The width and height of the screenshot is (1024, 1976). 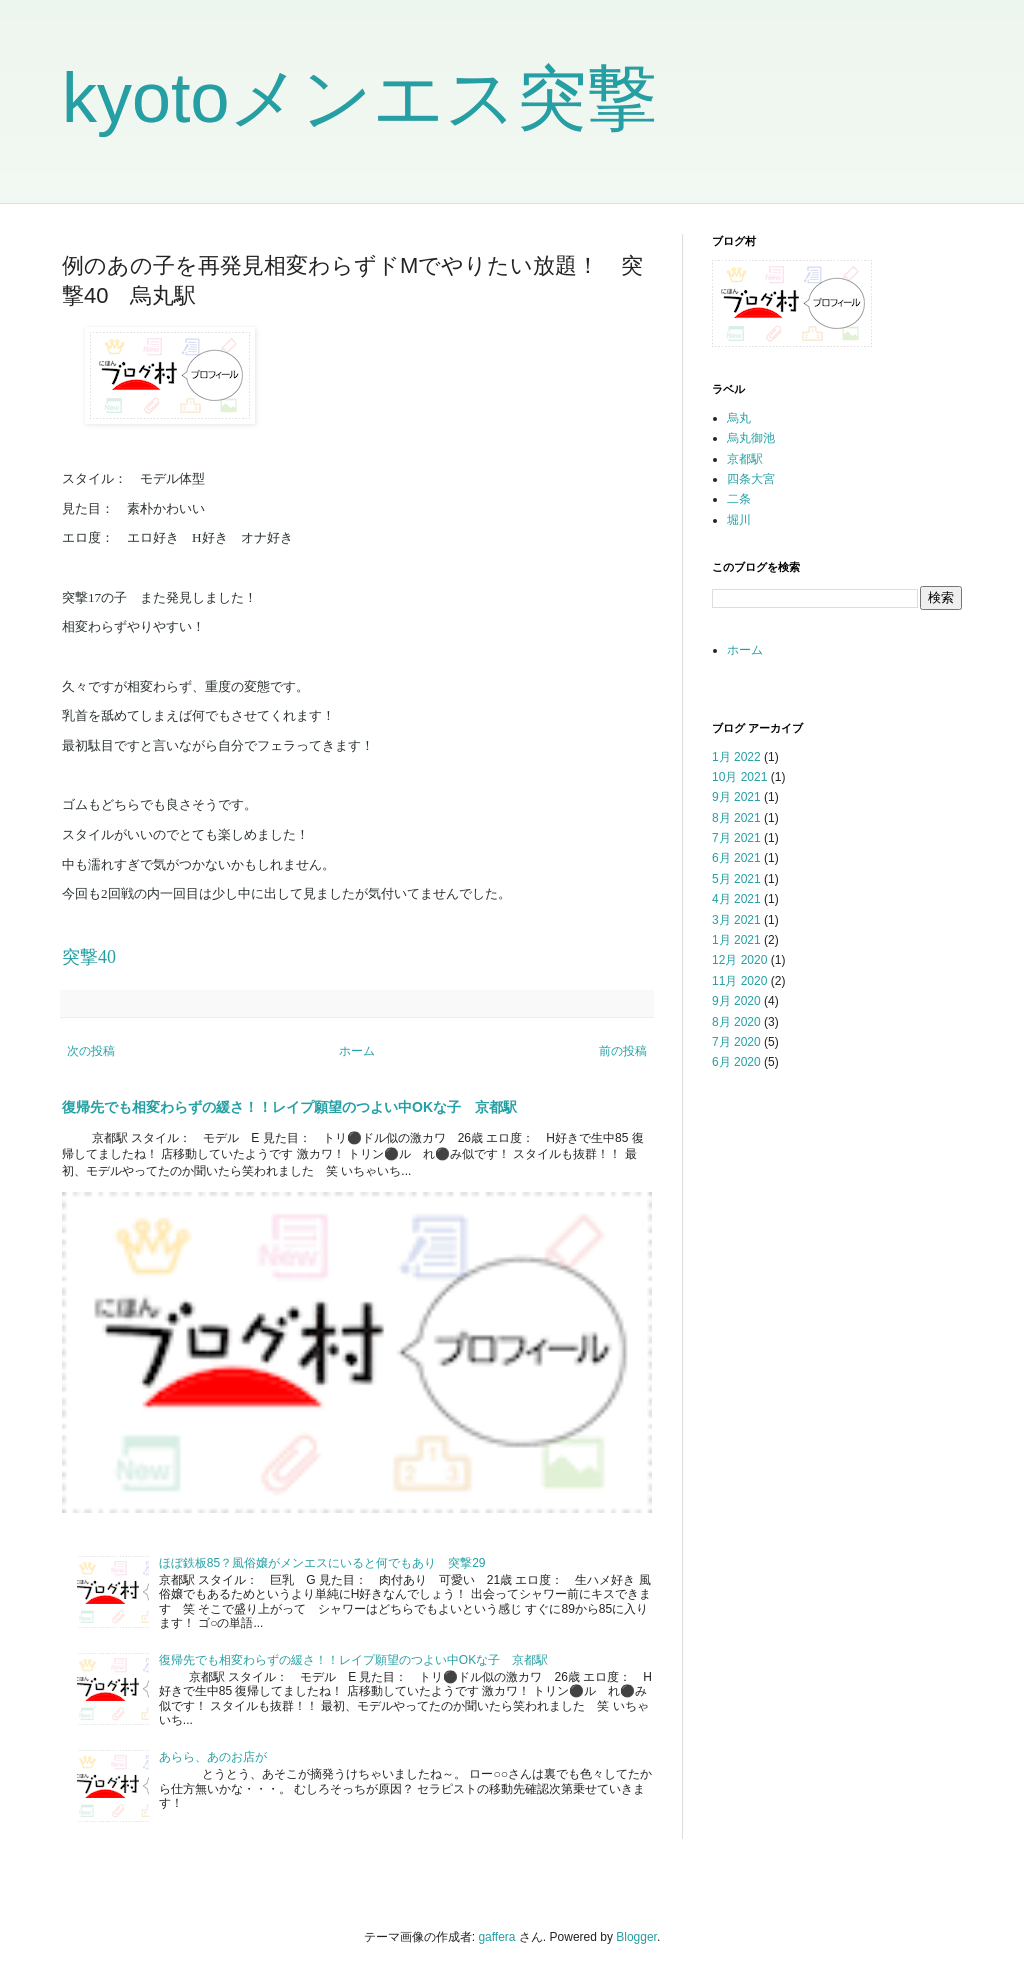 I want to click on 12月 2020, so click(x=739, y=960).